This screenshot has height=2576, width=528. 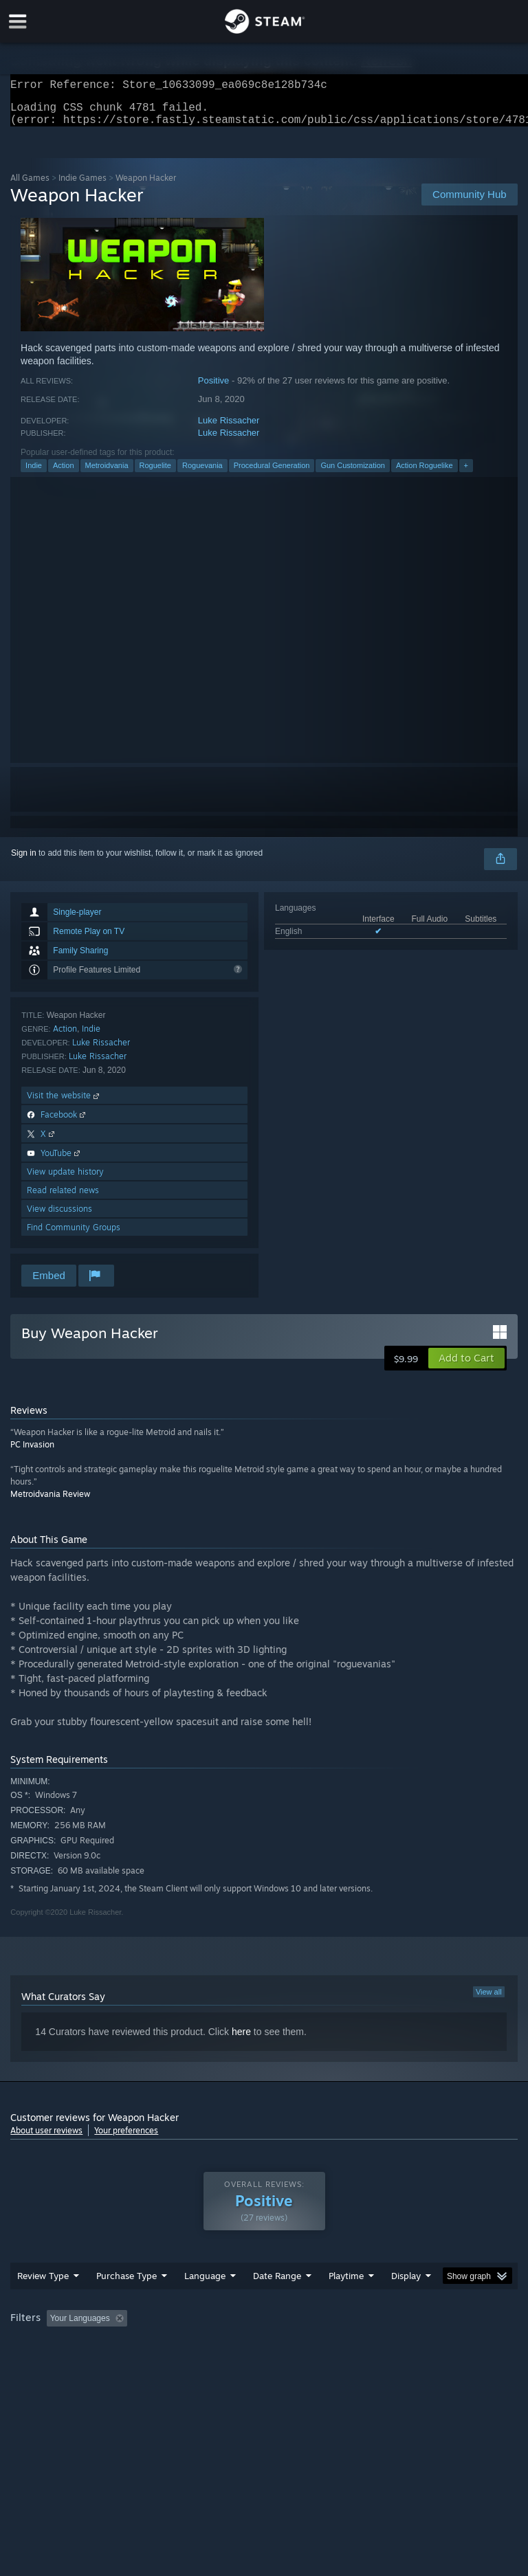 What do you see at coordinates (63, 473) in the screenshot?
I see `Action` at bounding box center [63, 473].